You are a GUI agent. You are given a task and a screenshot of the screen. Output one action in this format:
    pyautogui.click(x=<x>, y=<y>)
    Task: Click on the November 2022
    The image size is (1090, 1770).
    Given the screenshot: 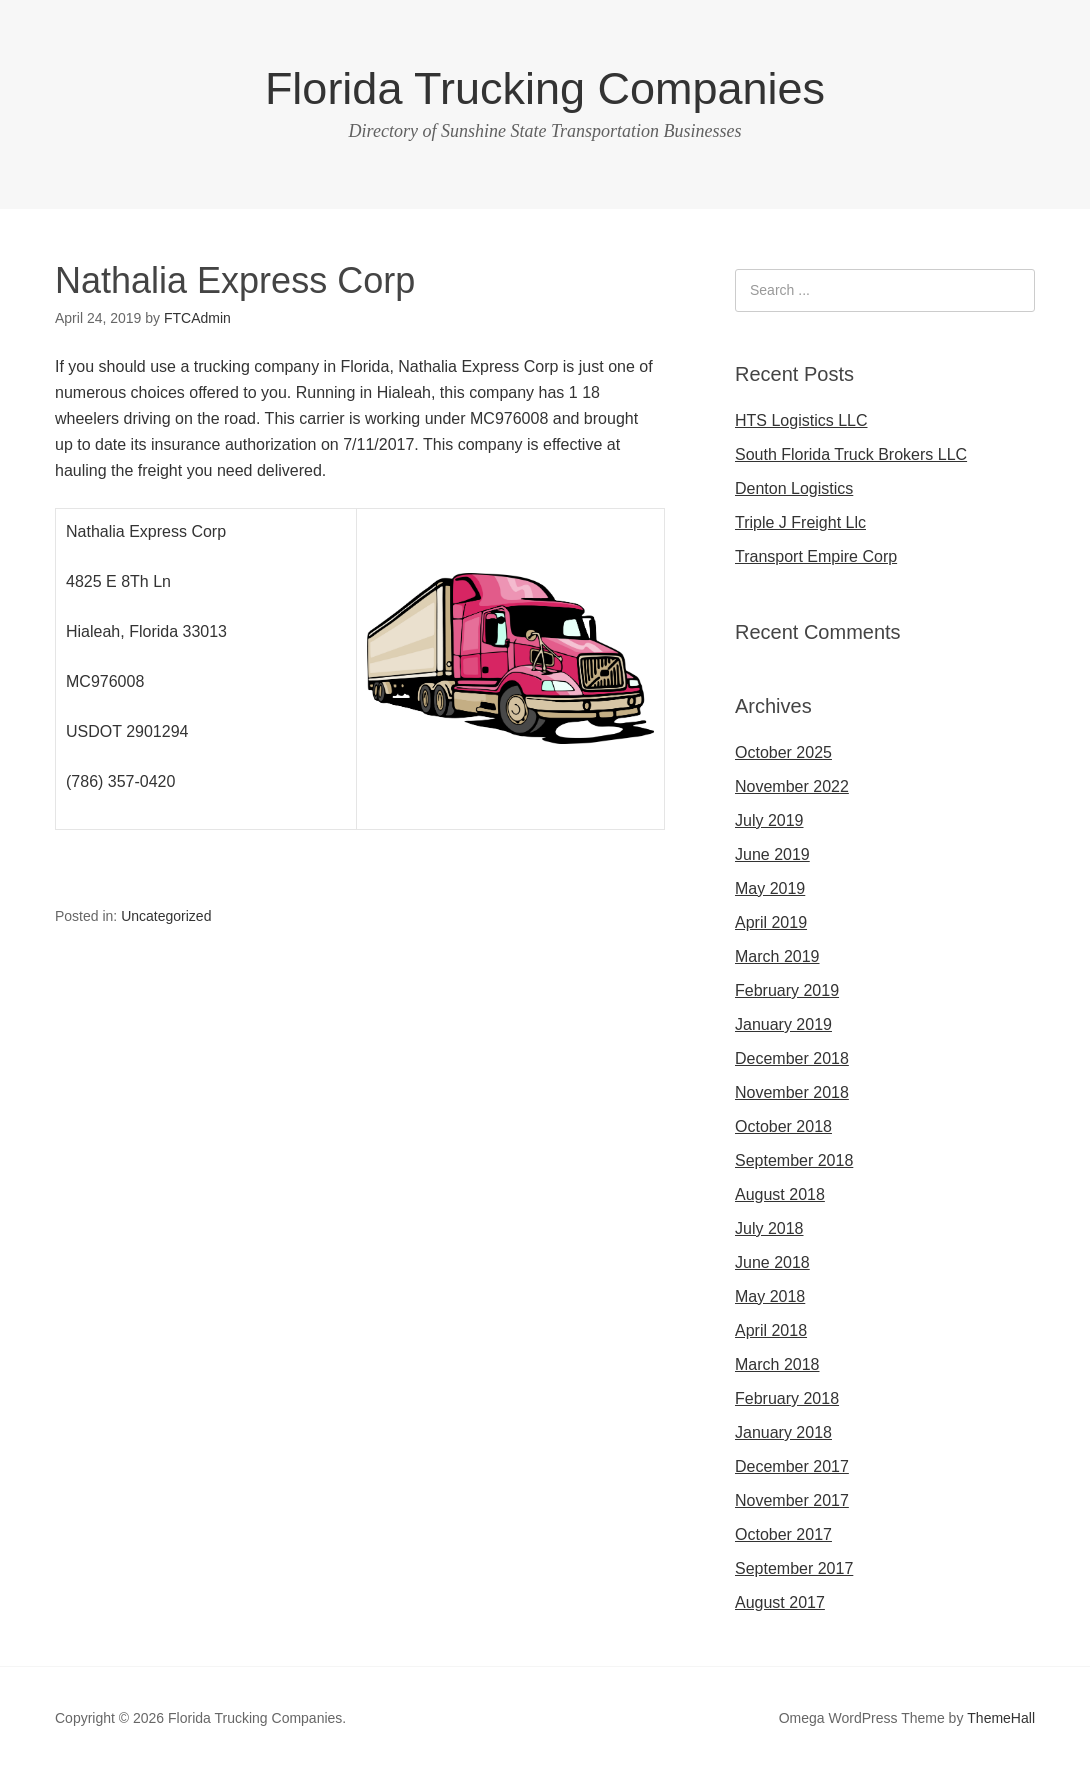 What is the action you would take?
    pyautogui.click(x=792, y=786)
    